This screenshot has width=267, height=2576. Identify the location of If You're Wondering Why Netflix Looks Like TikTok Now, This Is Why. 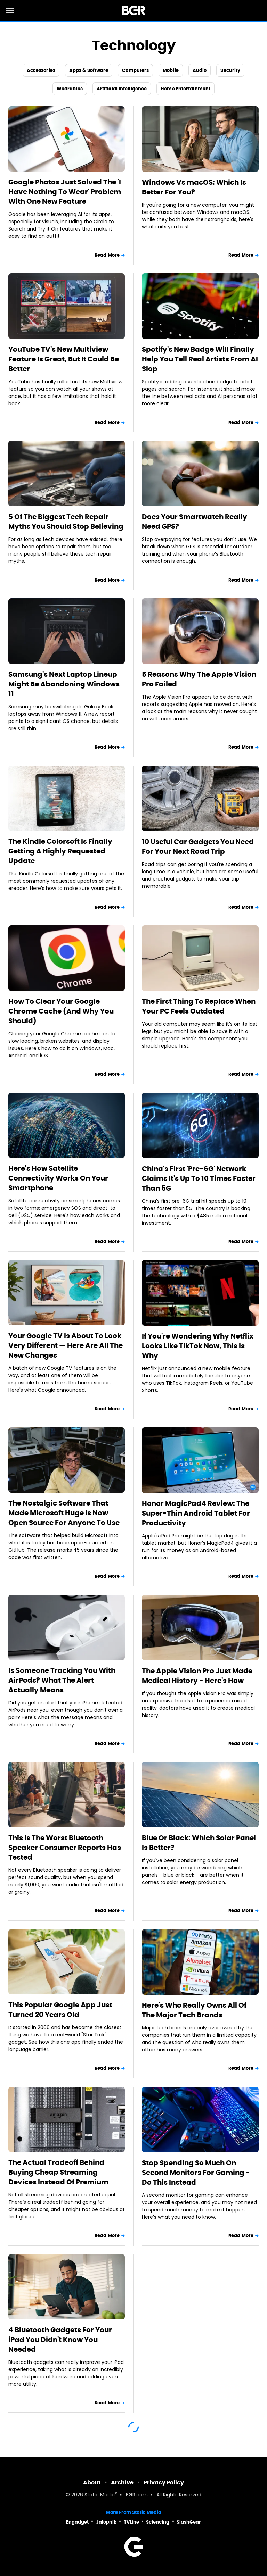
(197, 1346).